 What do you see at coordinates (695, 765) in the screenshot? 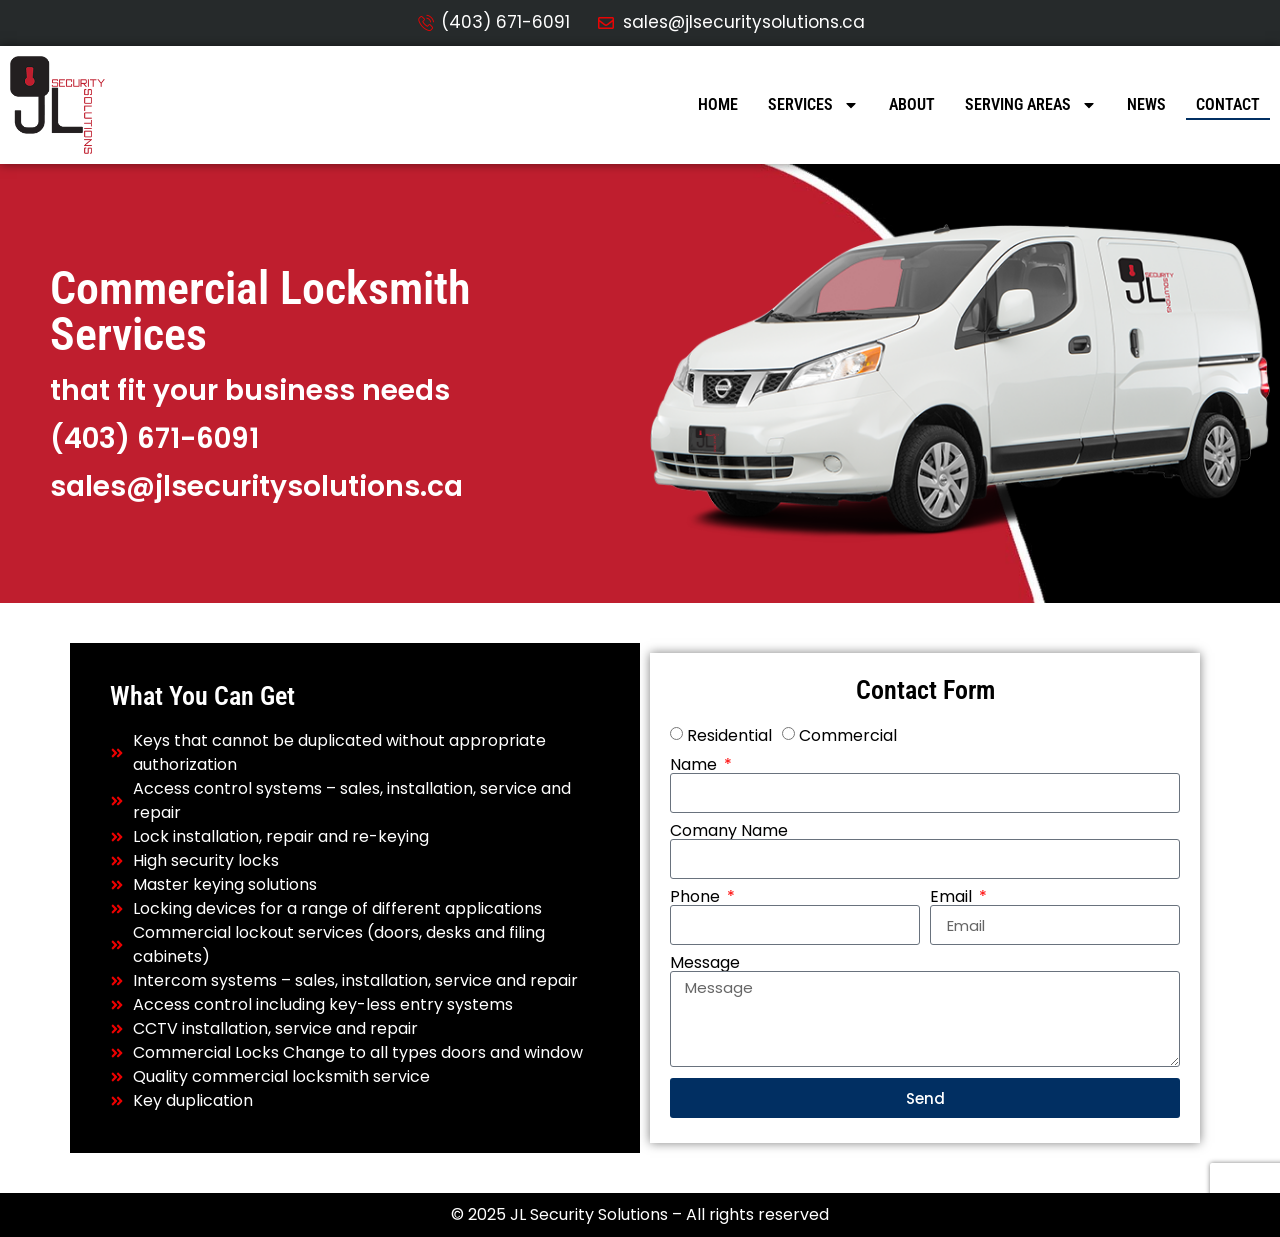
I see `Name` at bounding box center [695, 765].